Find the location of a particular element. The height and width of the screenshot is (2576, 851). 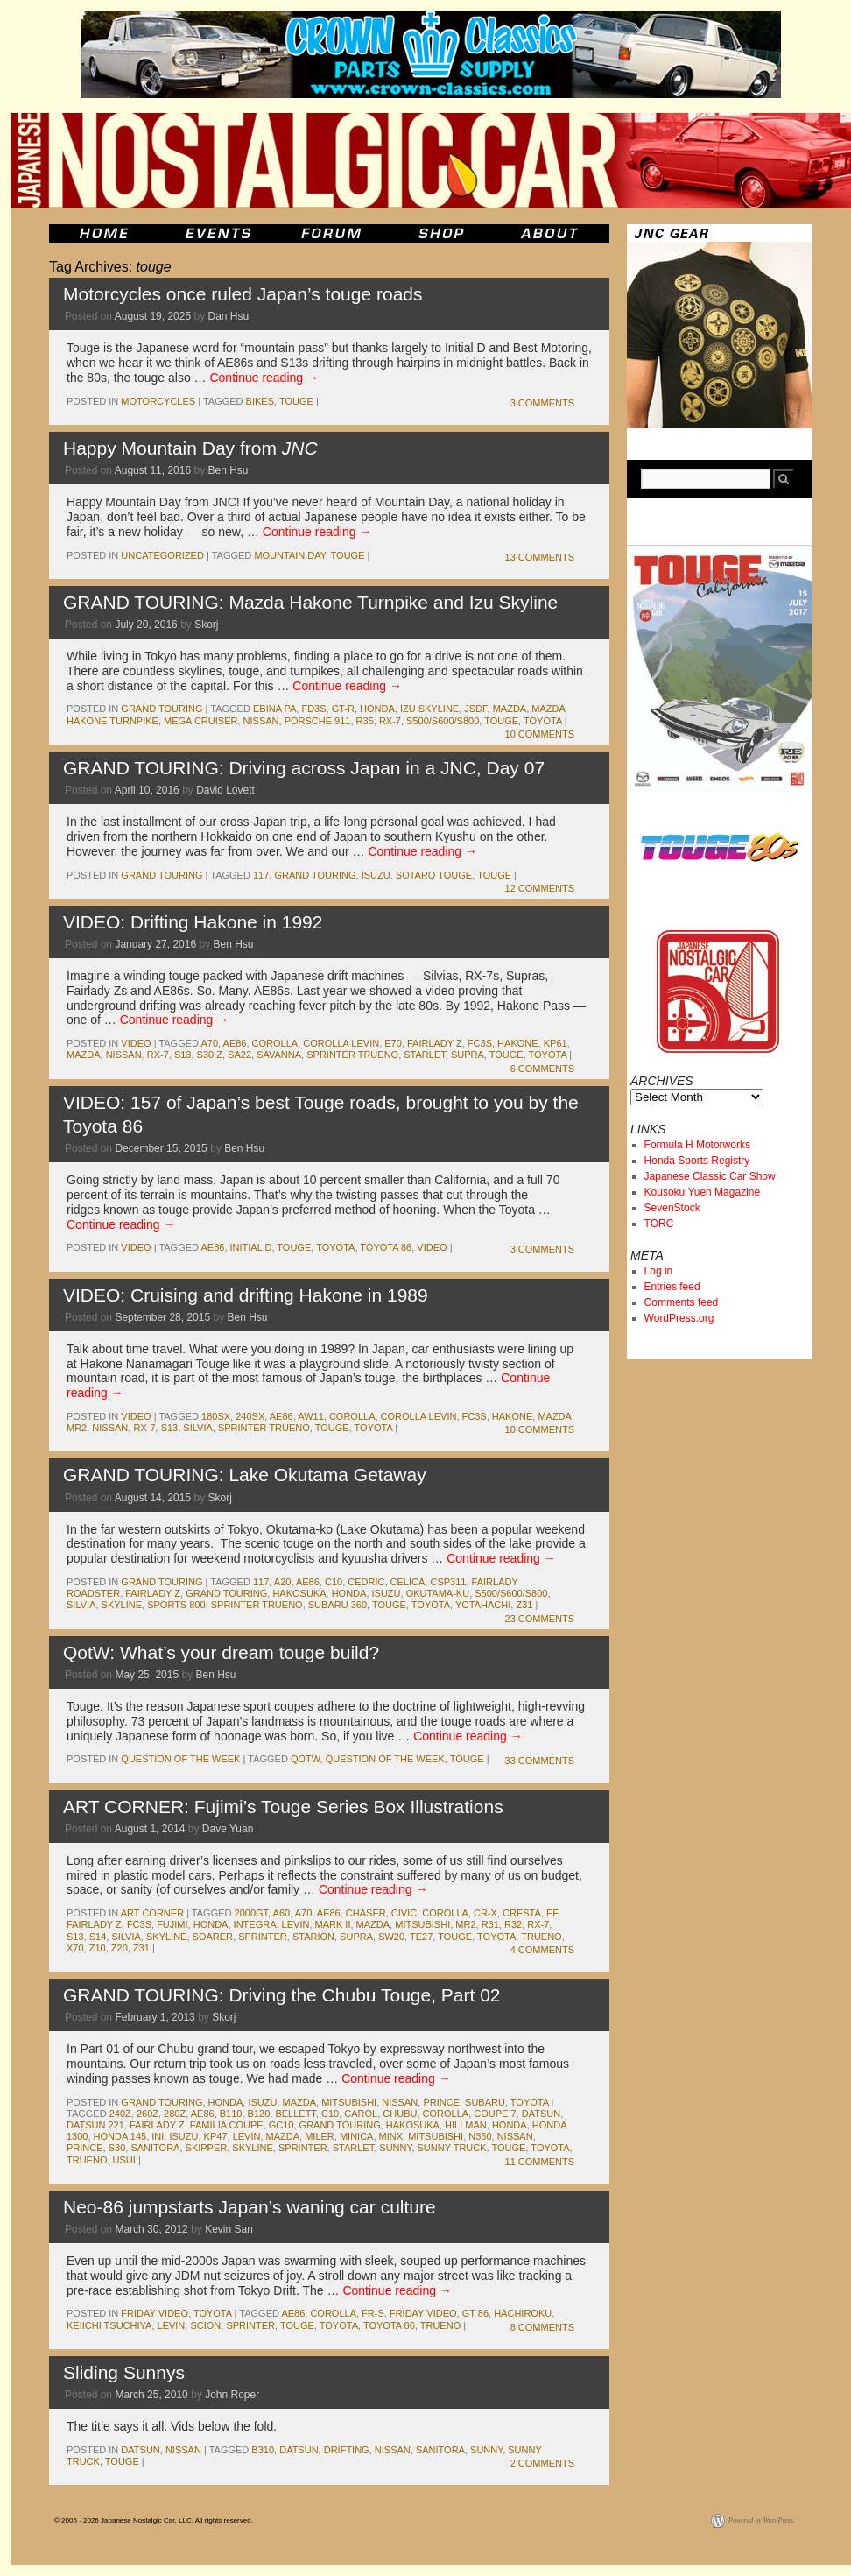

chaser is located at coordinates (366, 1913).